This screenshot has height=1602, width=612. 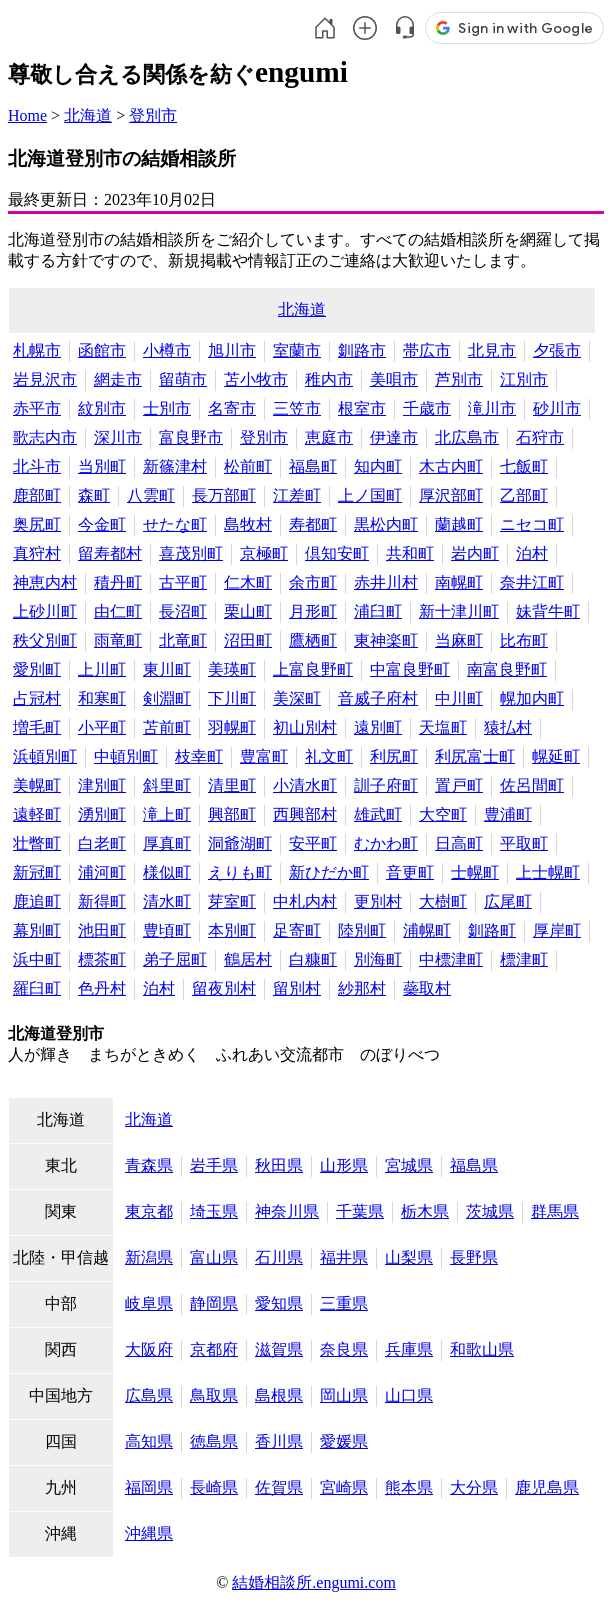 I want to click on 松前町, so click(x=248, y=466).